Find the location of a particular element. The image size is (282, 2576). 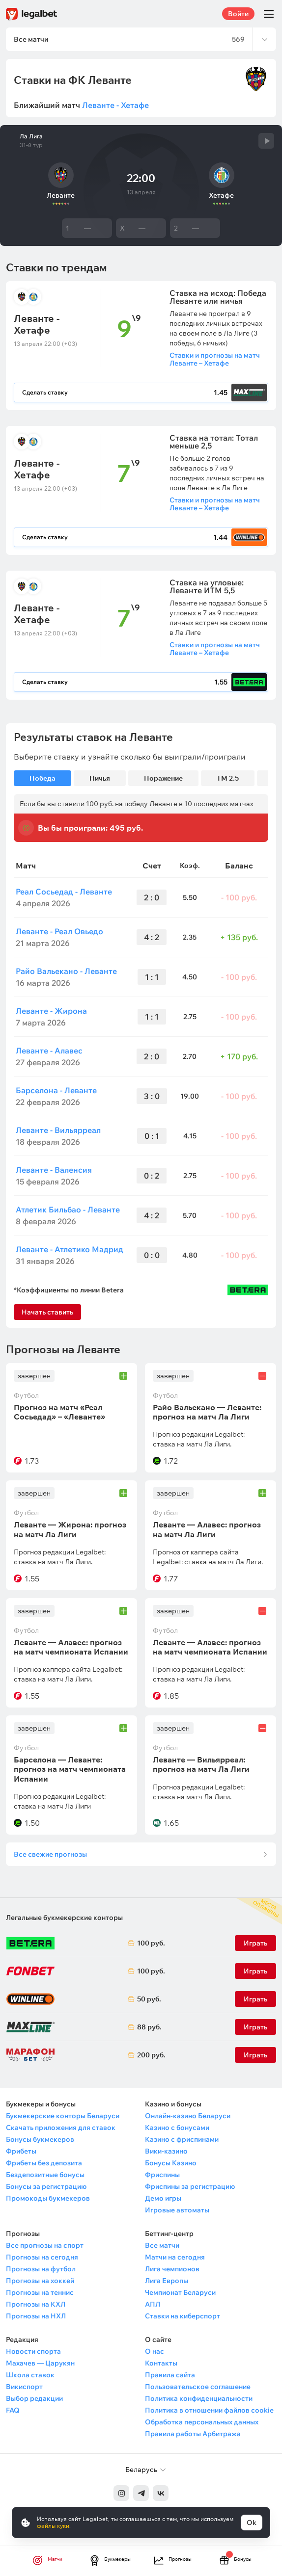

Леванте - Хетафе is located at coordinates (115, 105).